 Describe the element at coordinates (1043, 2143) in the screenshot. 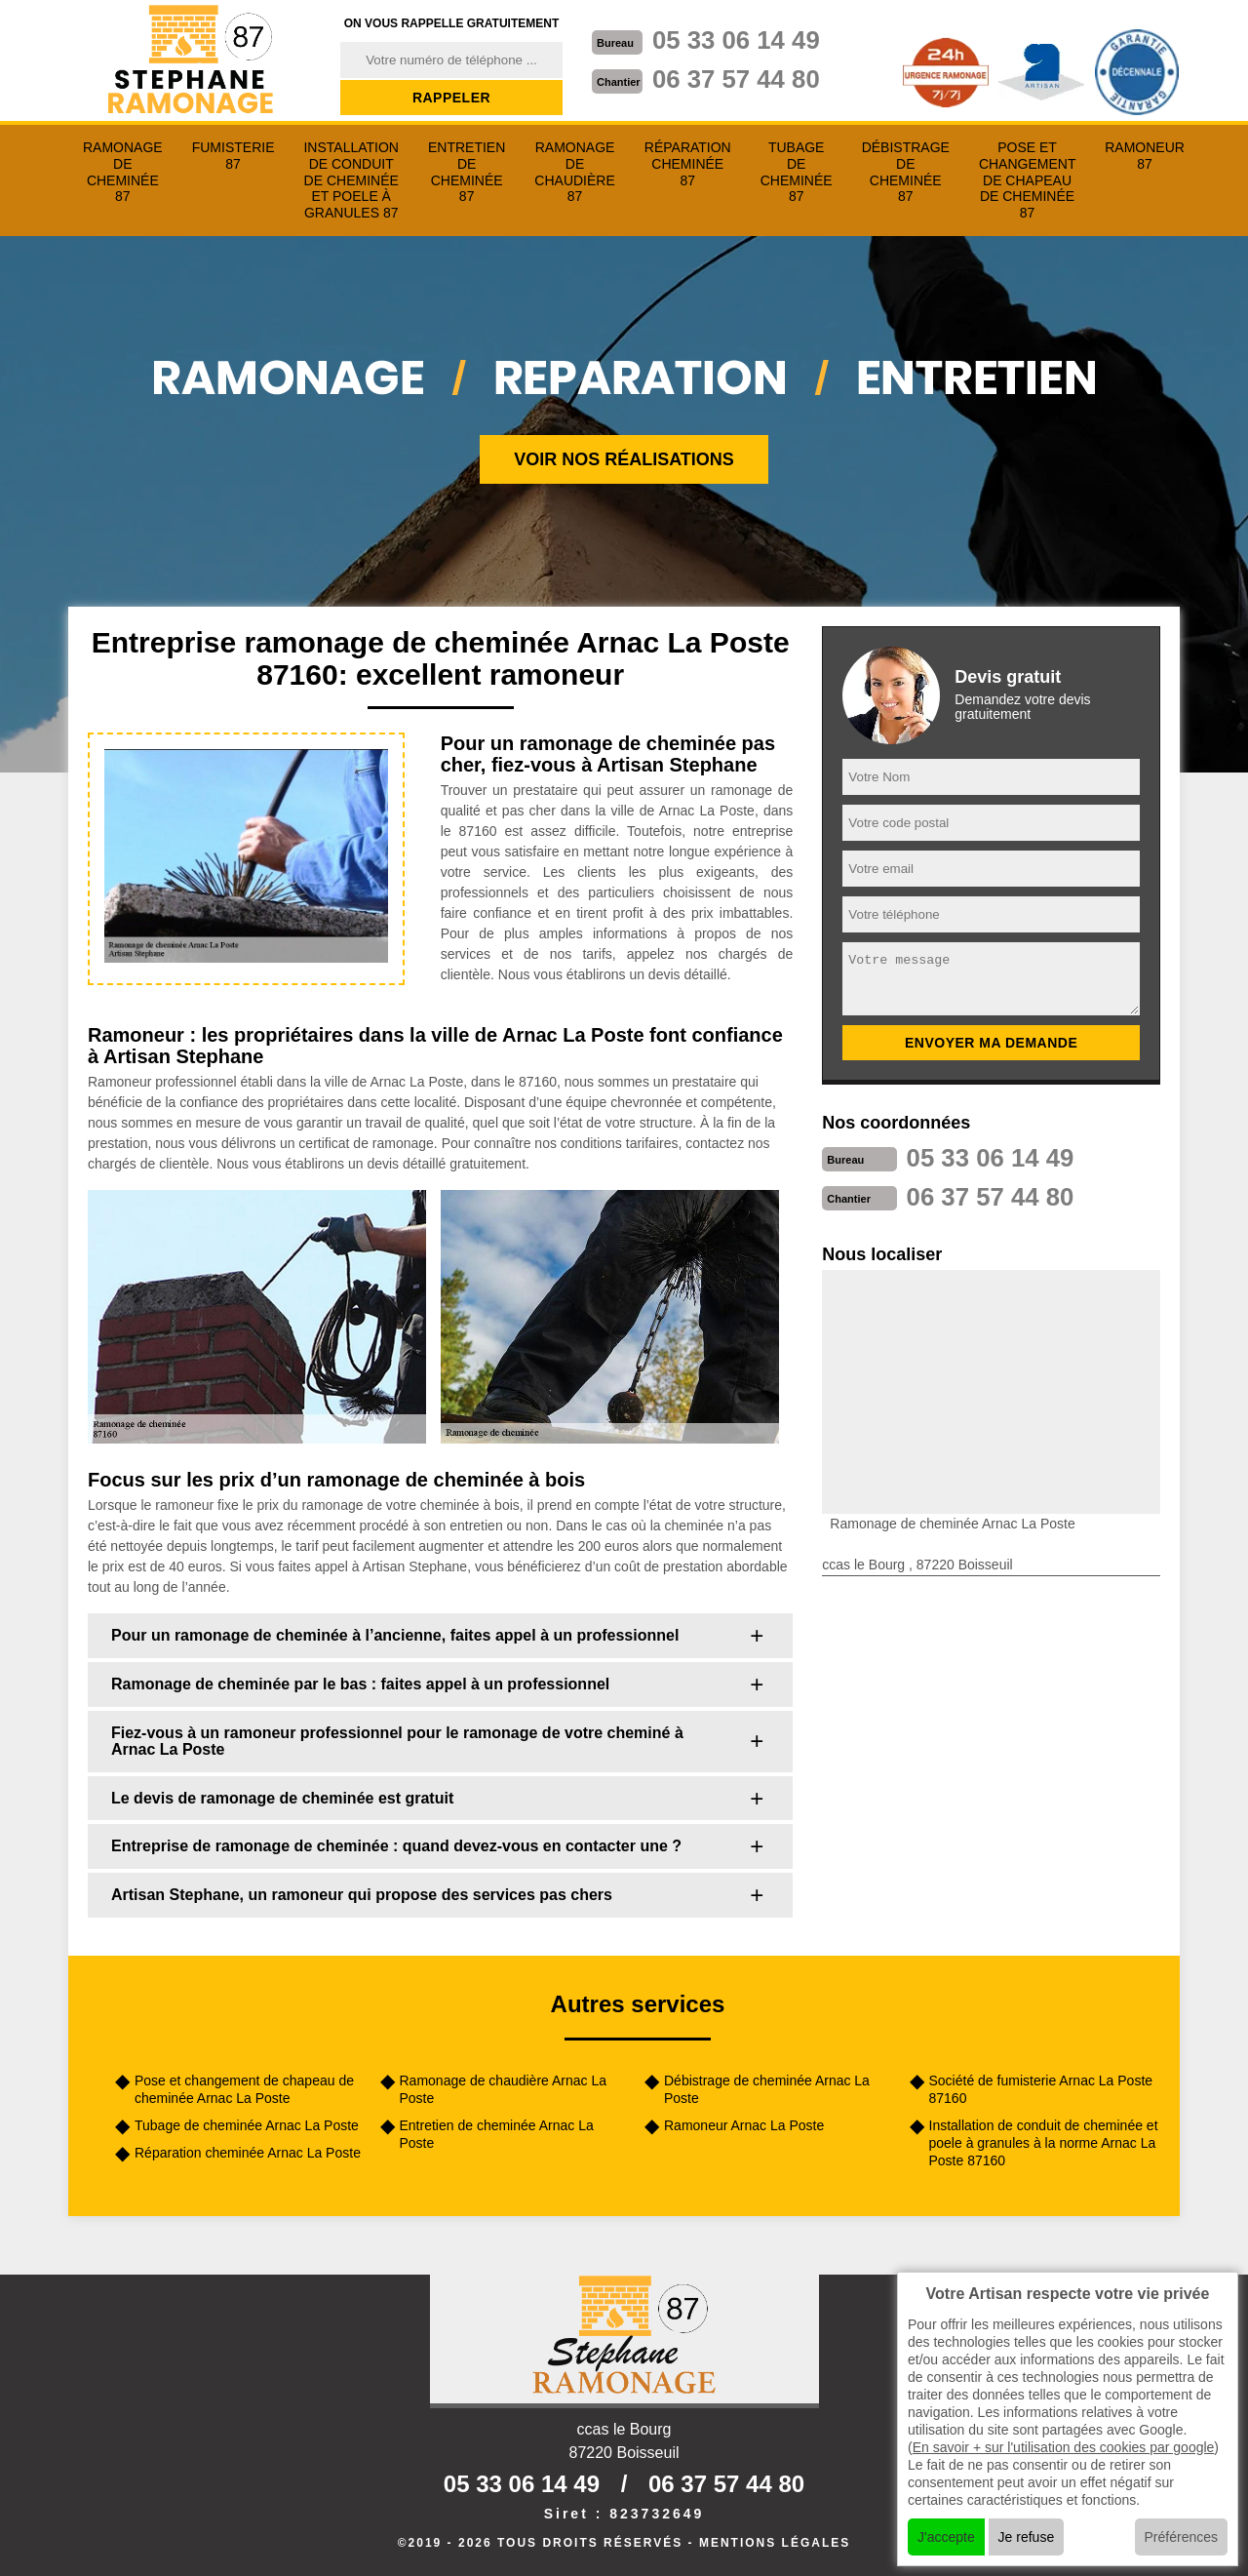

I see `Installation de conduit de cheminée et poele à granules à la norme Arnac La Poste 87160` at that location.